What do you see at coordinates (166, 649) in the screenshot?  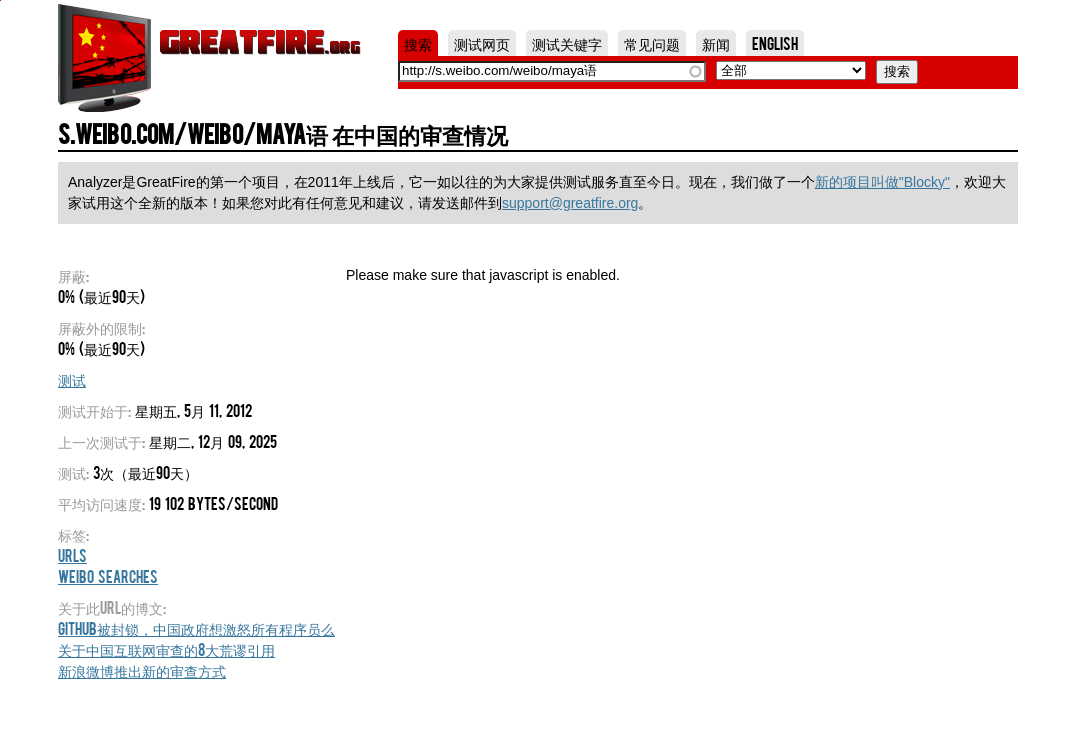 I see `关于中国互联网审查的8大荒谬引用` at bounding box center [166, 649].